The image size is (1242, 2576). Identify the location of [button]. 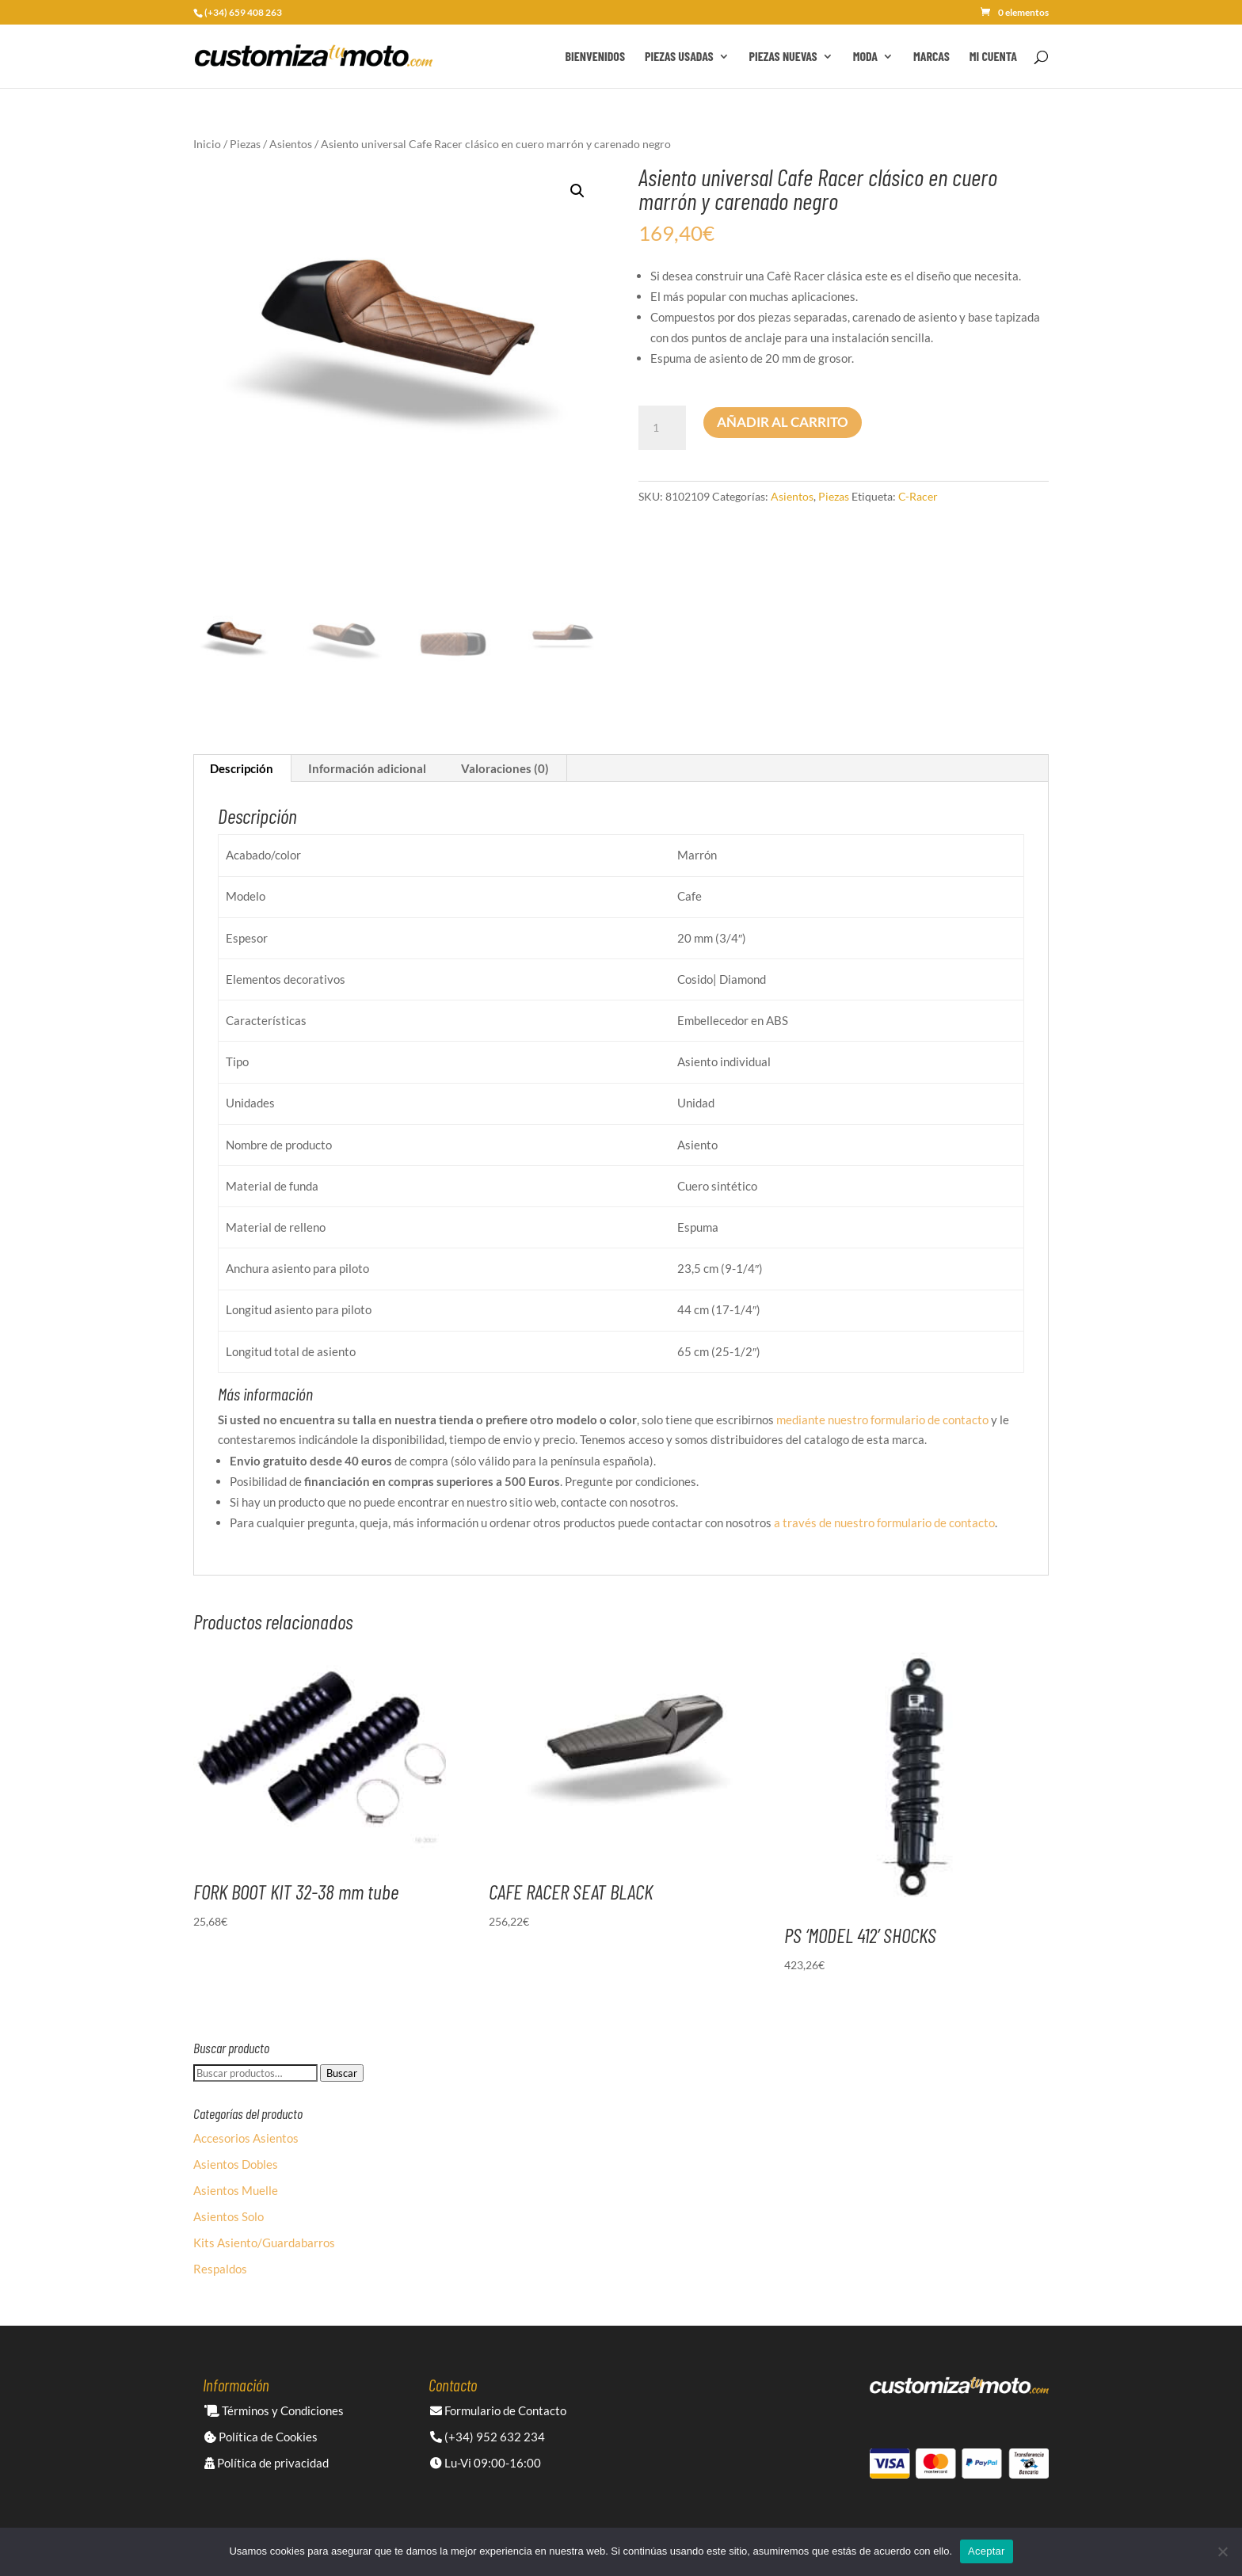
(577, 191).